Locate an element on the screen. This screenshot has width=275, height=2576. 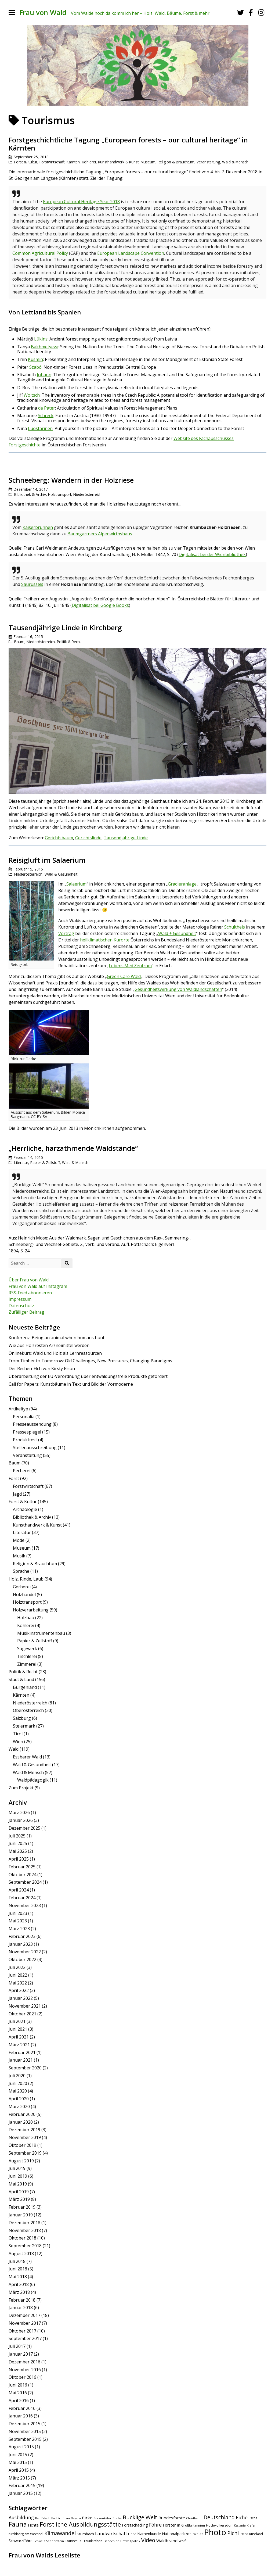
Papier & Zellstoff is located at coordinates (45, 1162).